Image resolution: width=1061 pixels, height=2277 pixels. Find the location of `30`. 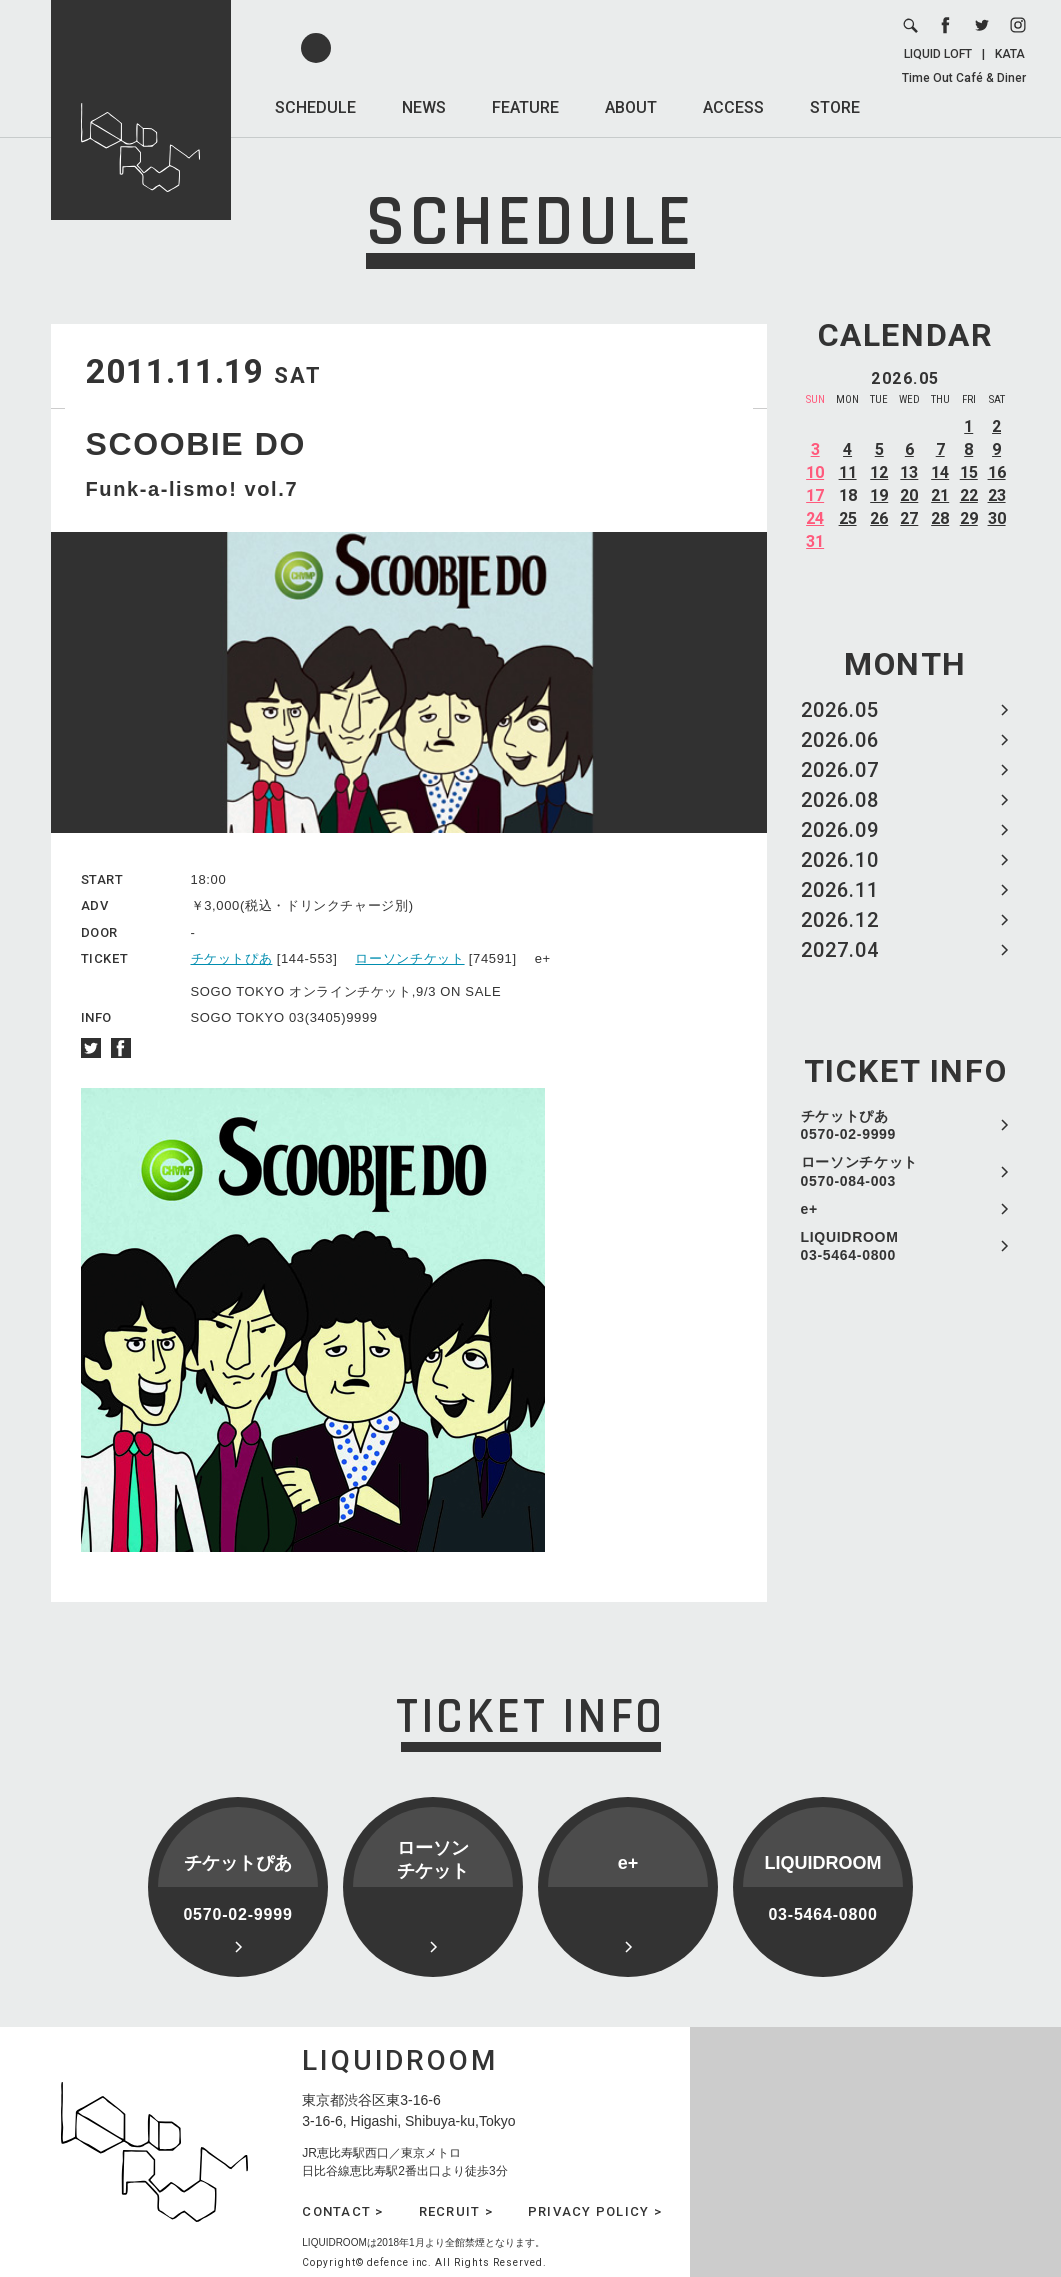

30 is located at coordinates (997, 518).